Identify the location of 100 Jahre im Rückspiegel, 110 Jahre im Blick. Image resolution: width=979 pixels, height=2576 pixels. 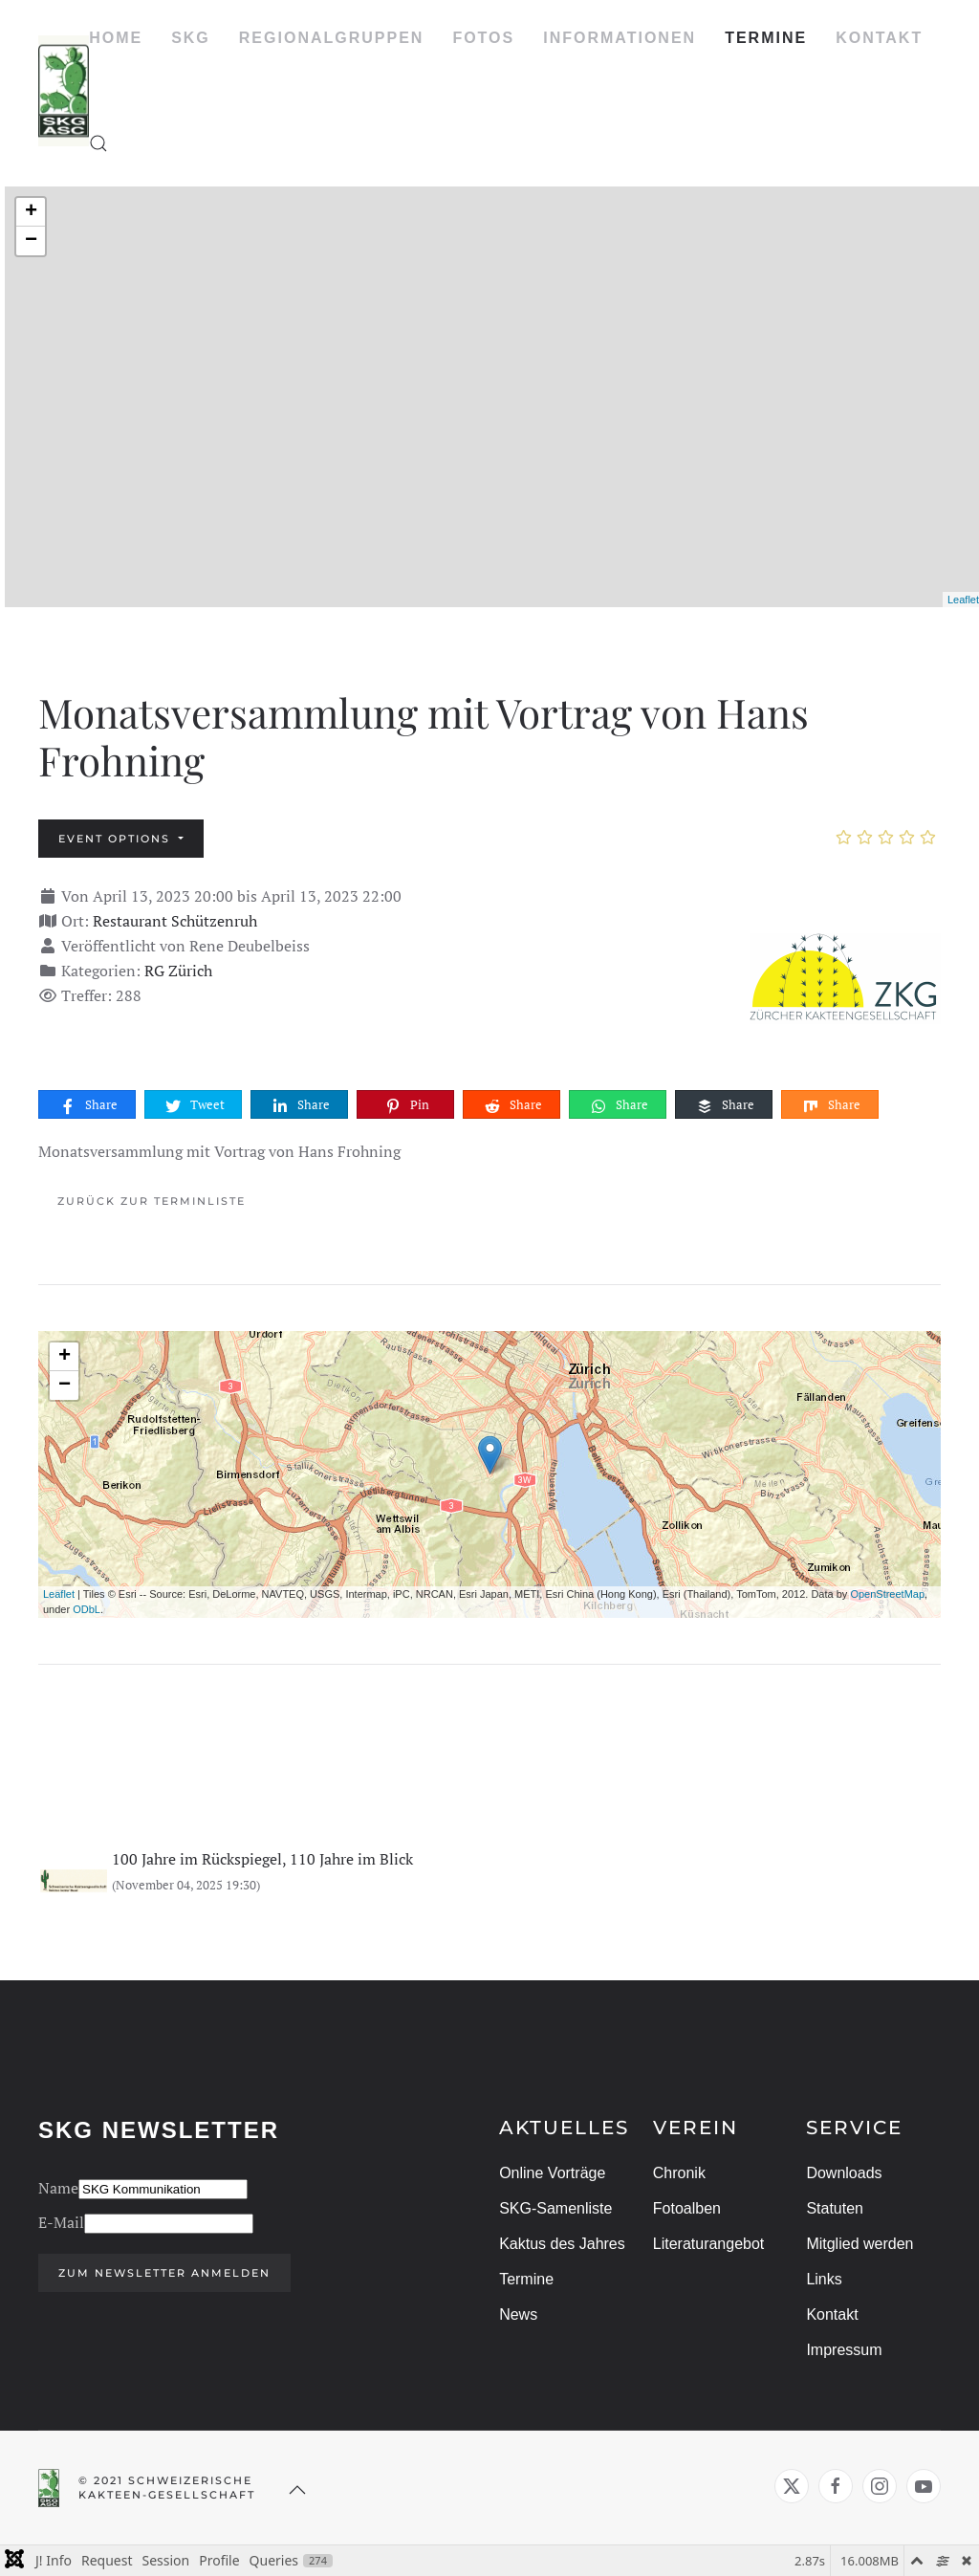
(262, 1858).